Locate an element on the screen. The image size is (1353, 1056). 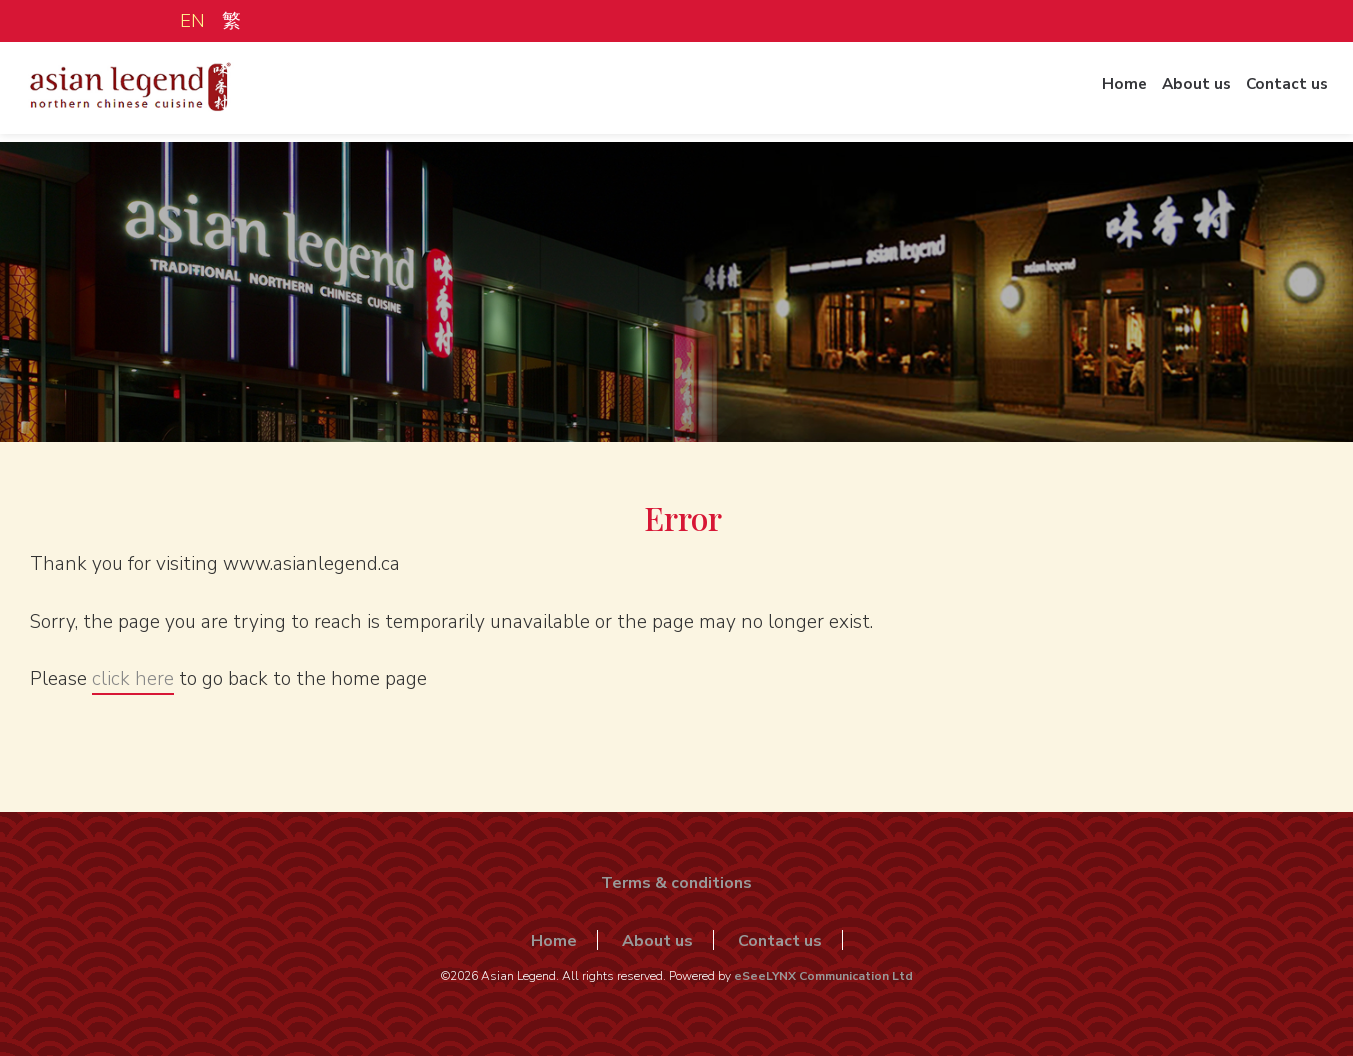
Contact us is located at coordinates (1281, 93).